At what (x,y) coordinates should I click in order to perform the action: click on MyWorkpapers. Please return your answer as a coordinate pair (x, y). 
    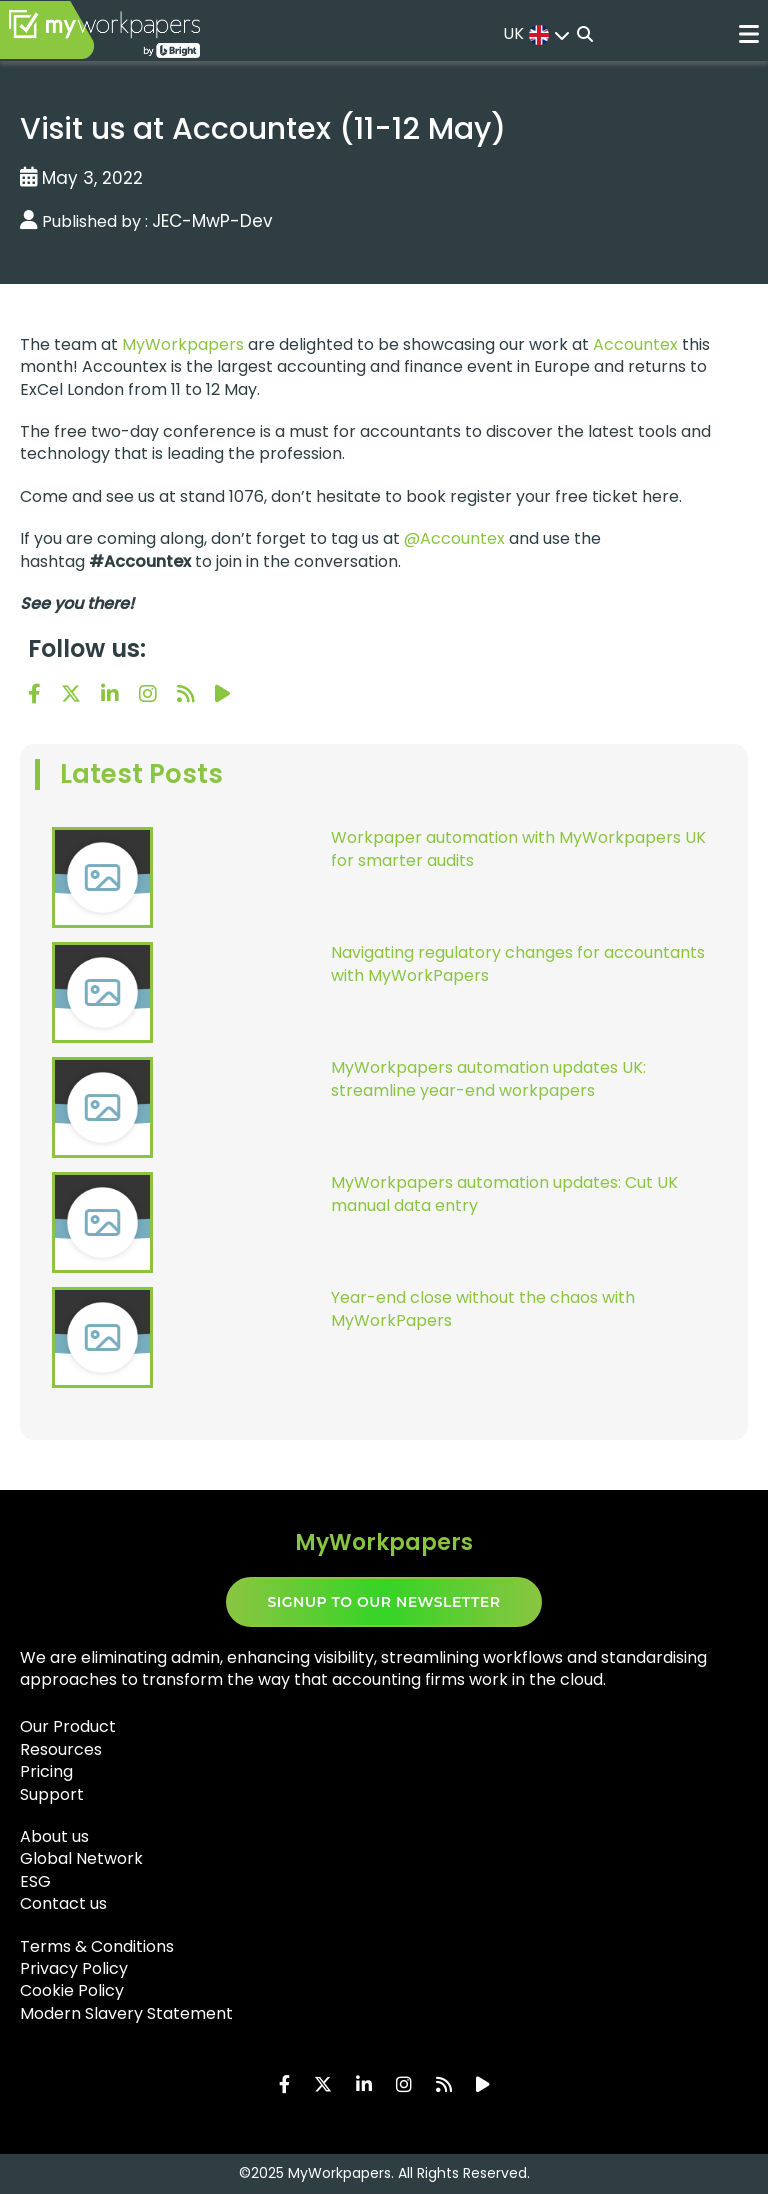
    Looking at the image, I should click on (183, 344).